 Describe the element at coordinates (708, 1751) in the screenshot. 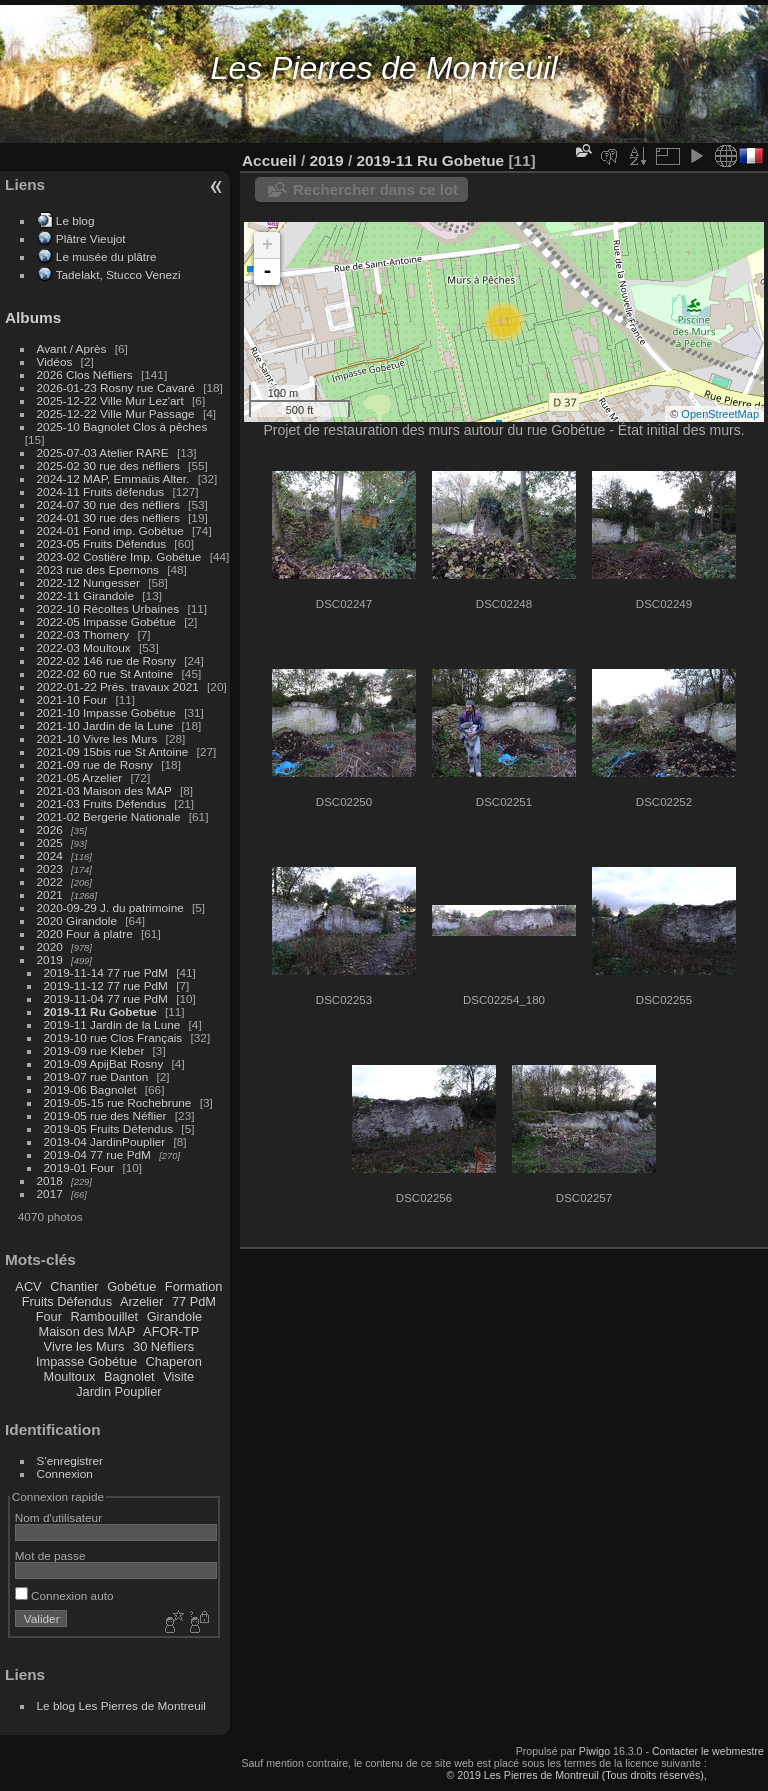

I see `Contacter le webmestre` at that location.